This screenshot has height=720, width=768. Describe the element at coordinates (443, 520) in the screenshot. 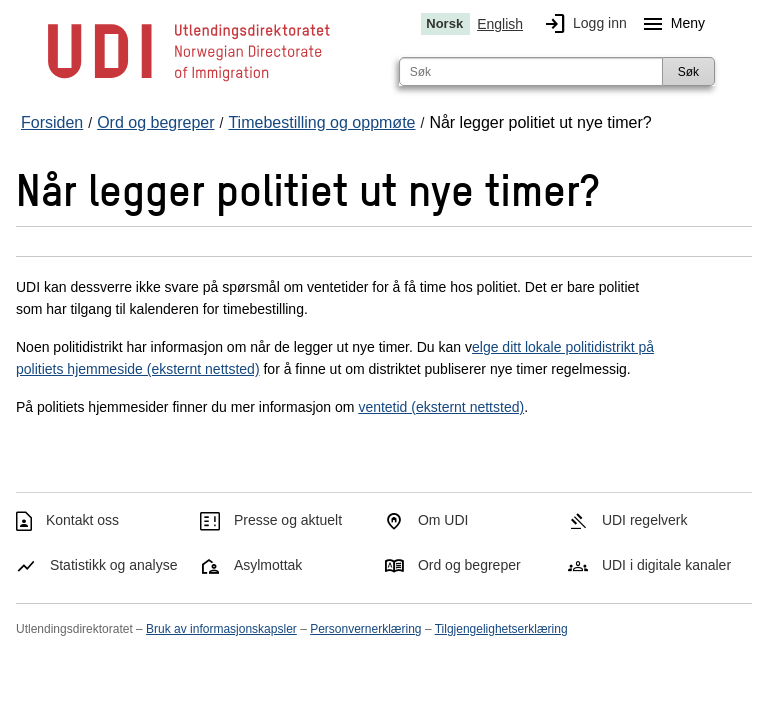

I see `Om UDI` at that location.